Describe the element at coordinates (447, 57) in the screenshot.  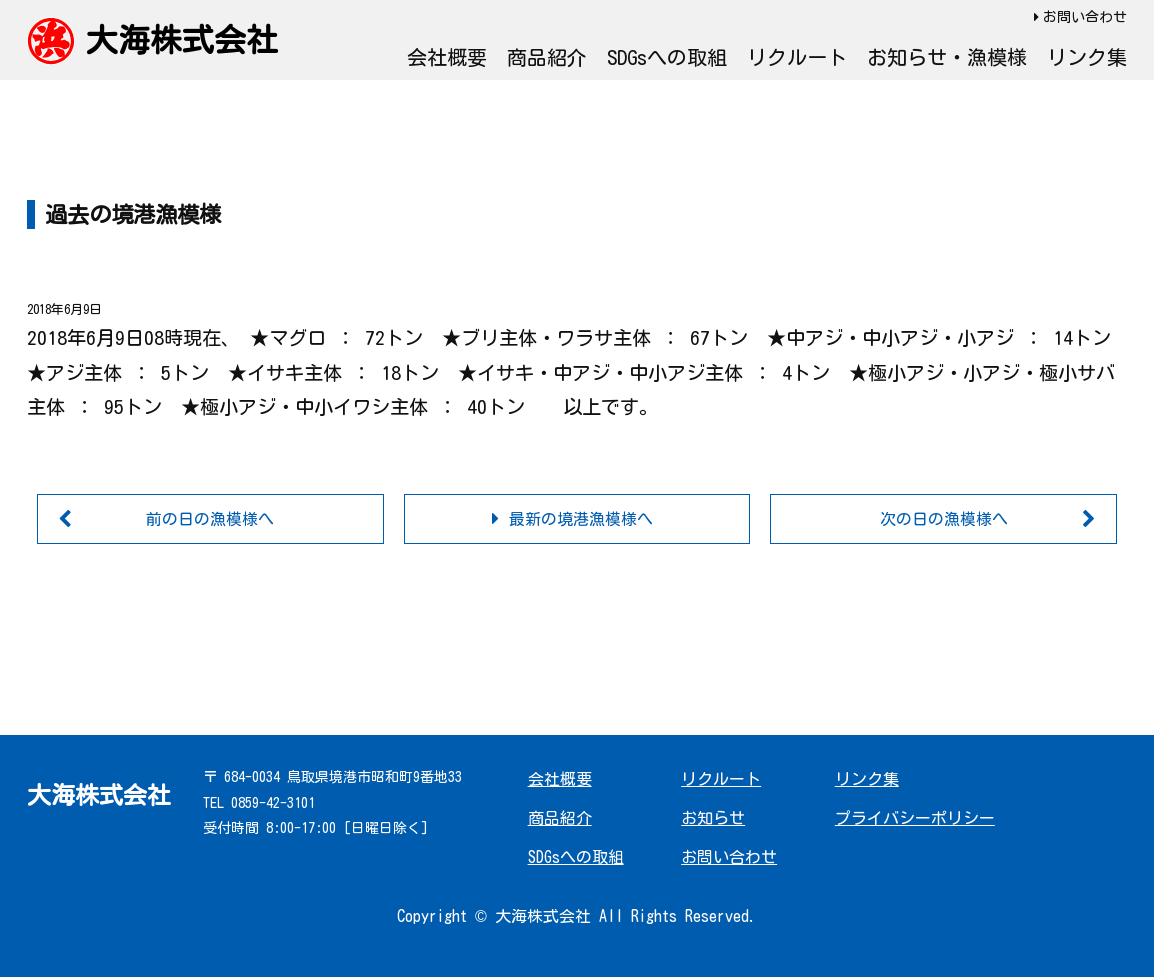
I see `会社概要` at that location.